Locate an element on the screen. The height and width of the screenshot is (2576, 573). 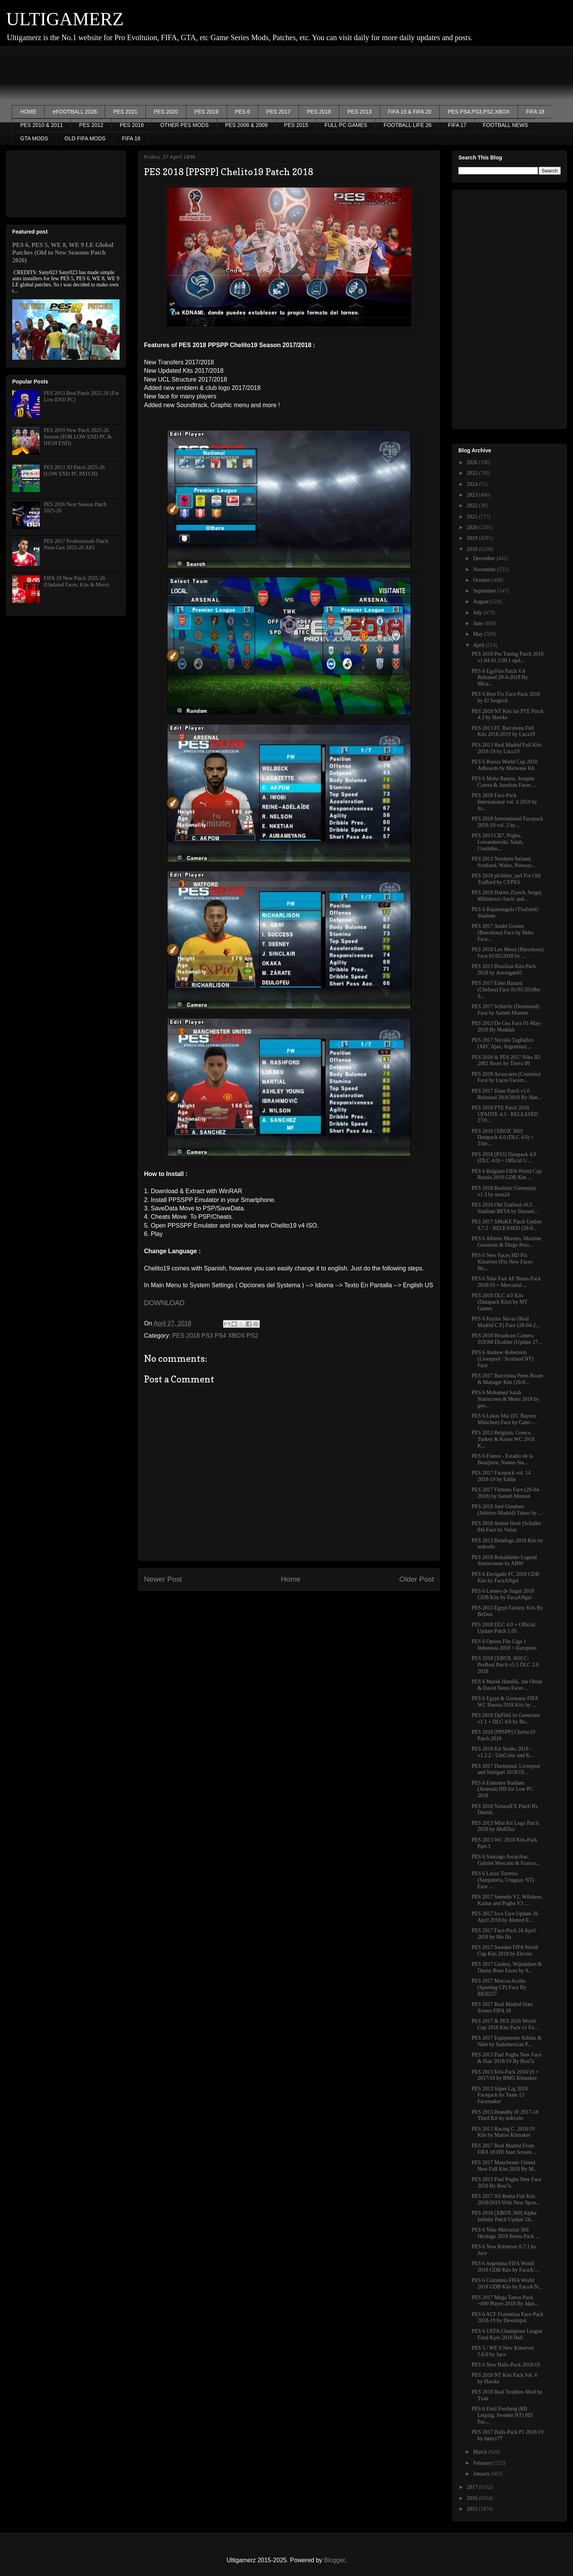
PES 2017 Equipments Adidas & Nike by Sudamerican P... is located at coordinates (507, 2041).